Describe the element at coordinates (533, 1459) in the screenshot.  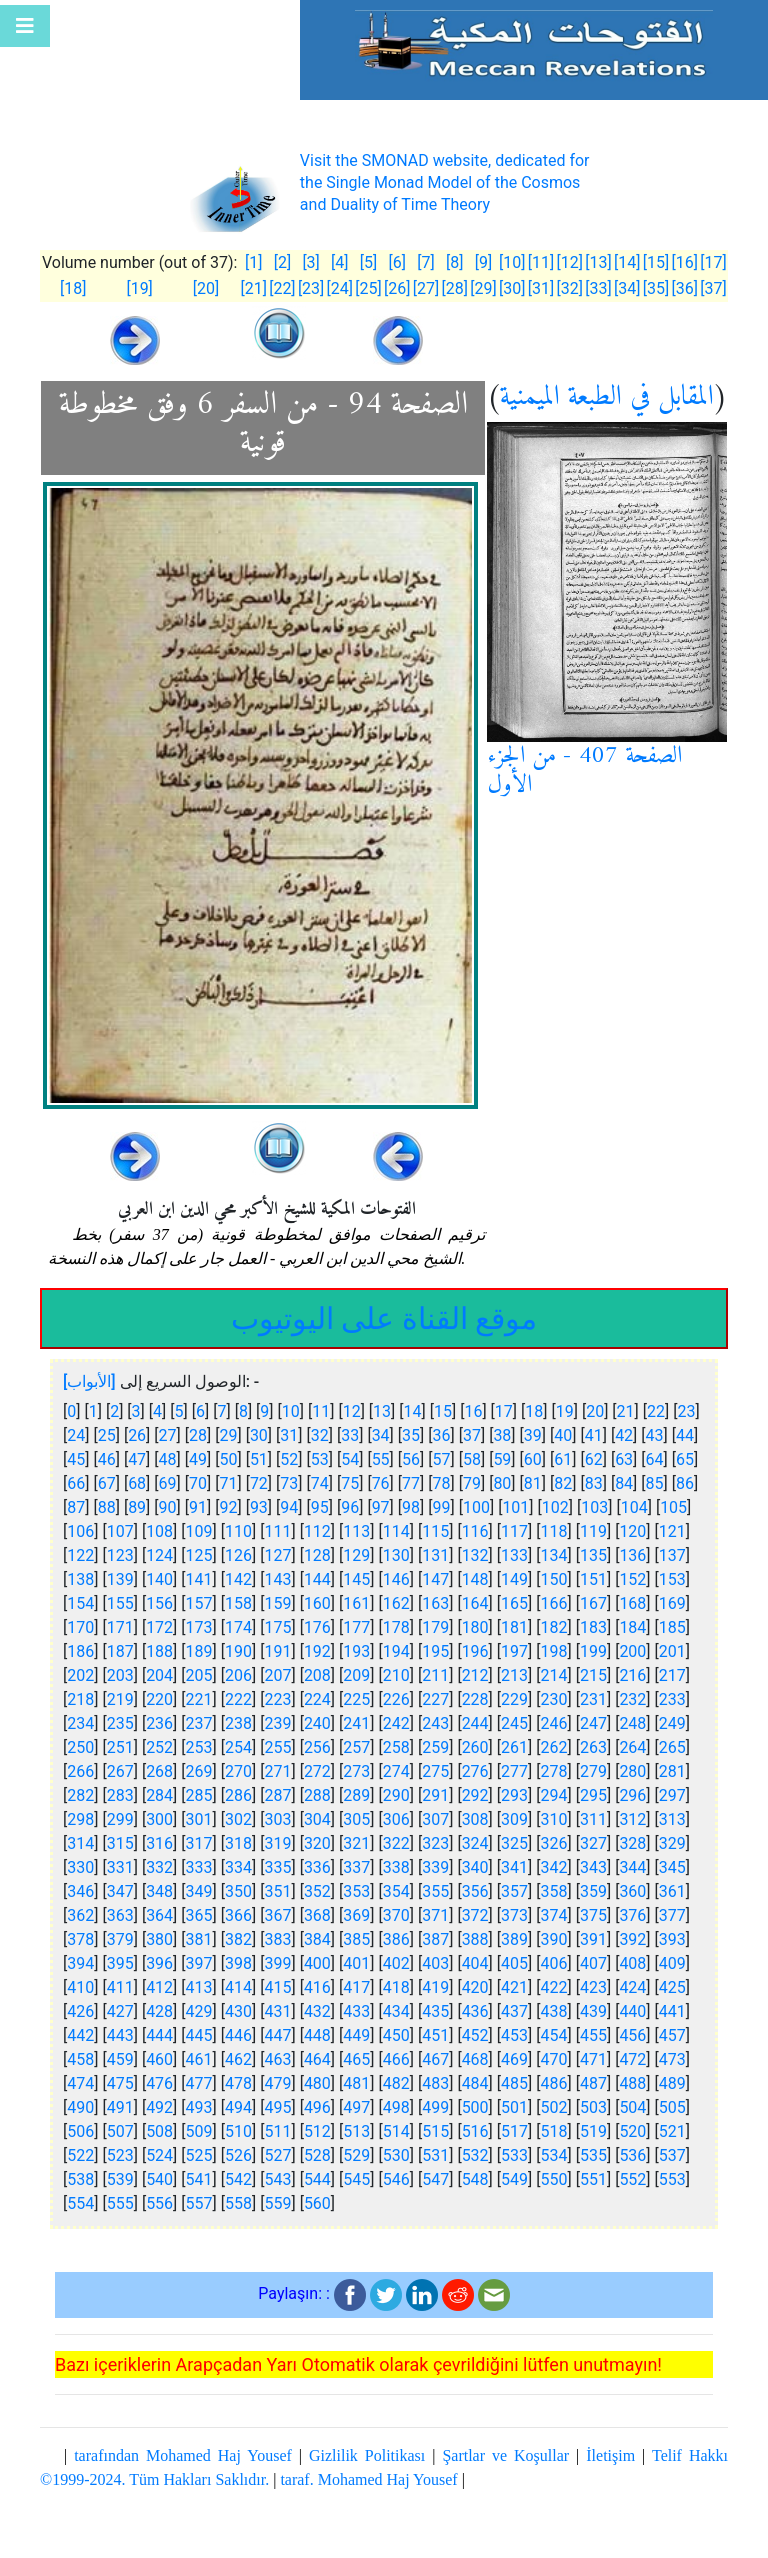
I see `60` at that location.